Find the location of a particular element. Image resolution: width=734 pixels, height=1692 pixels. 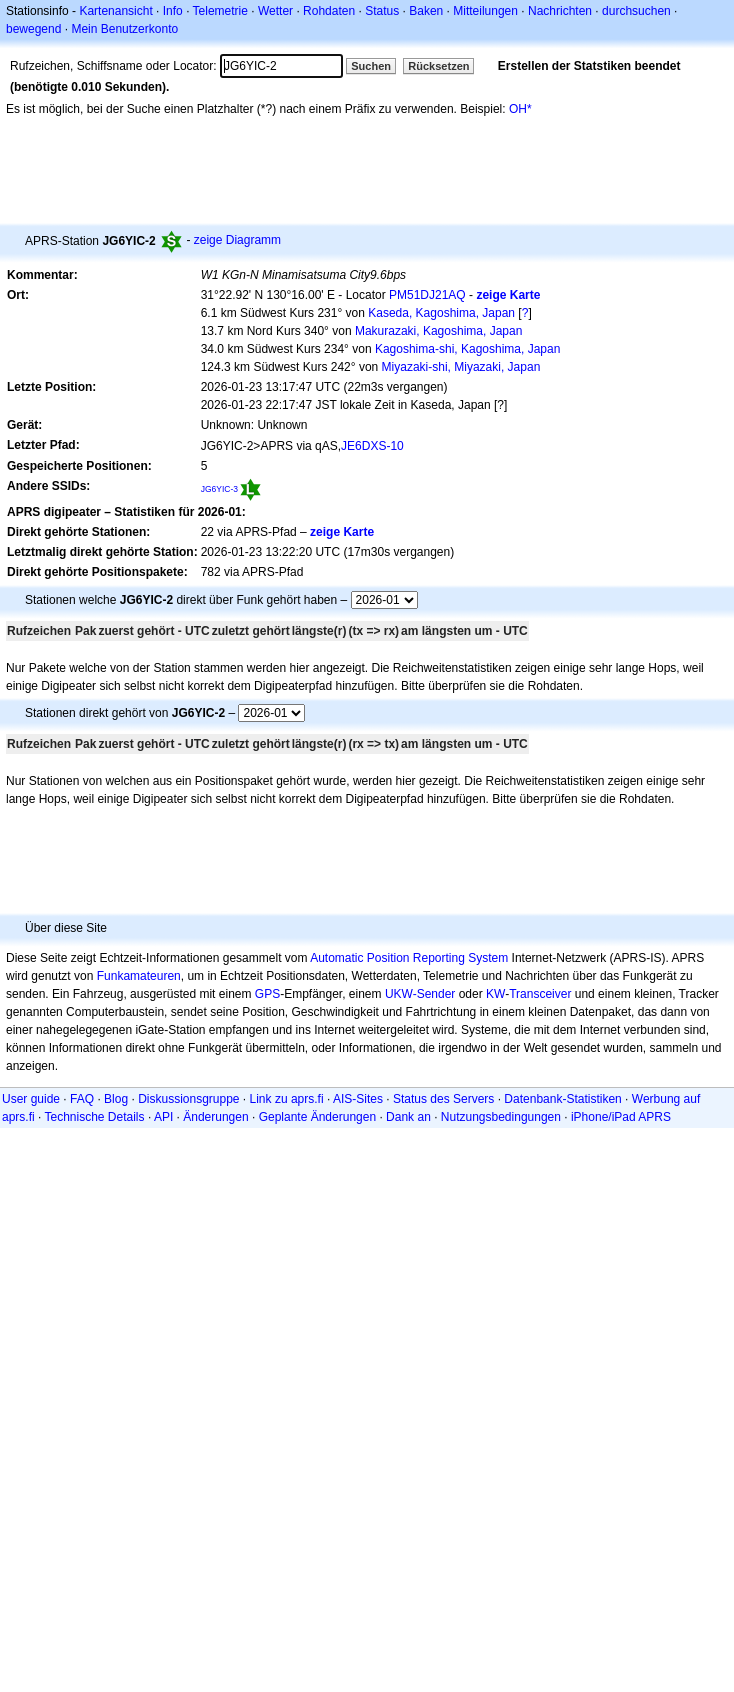

Technische Details is located at coordinates (94, 1117).